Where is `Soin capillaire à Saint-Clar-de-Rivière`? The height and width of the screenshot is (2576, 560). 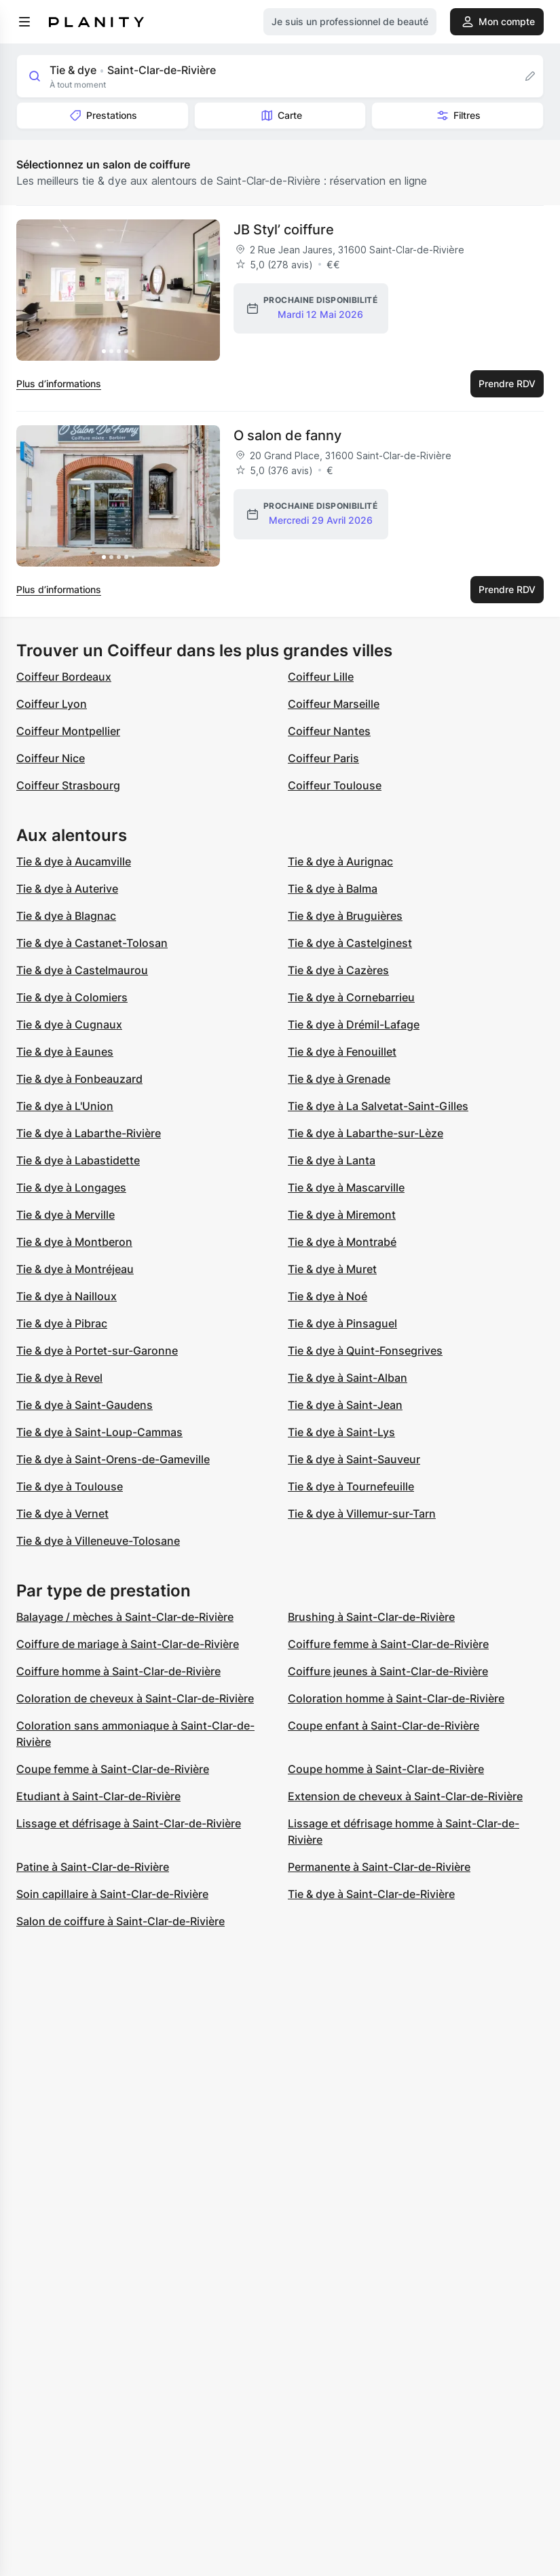
Soin capillaire à Saint-Clar-de-Rivière is located at coordinates (112, 1894).